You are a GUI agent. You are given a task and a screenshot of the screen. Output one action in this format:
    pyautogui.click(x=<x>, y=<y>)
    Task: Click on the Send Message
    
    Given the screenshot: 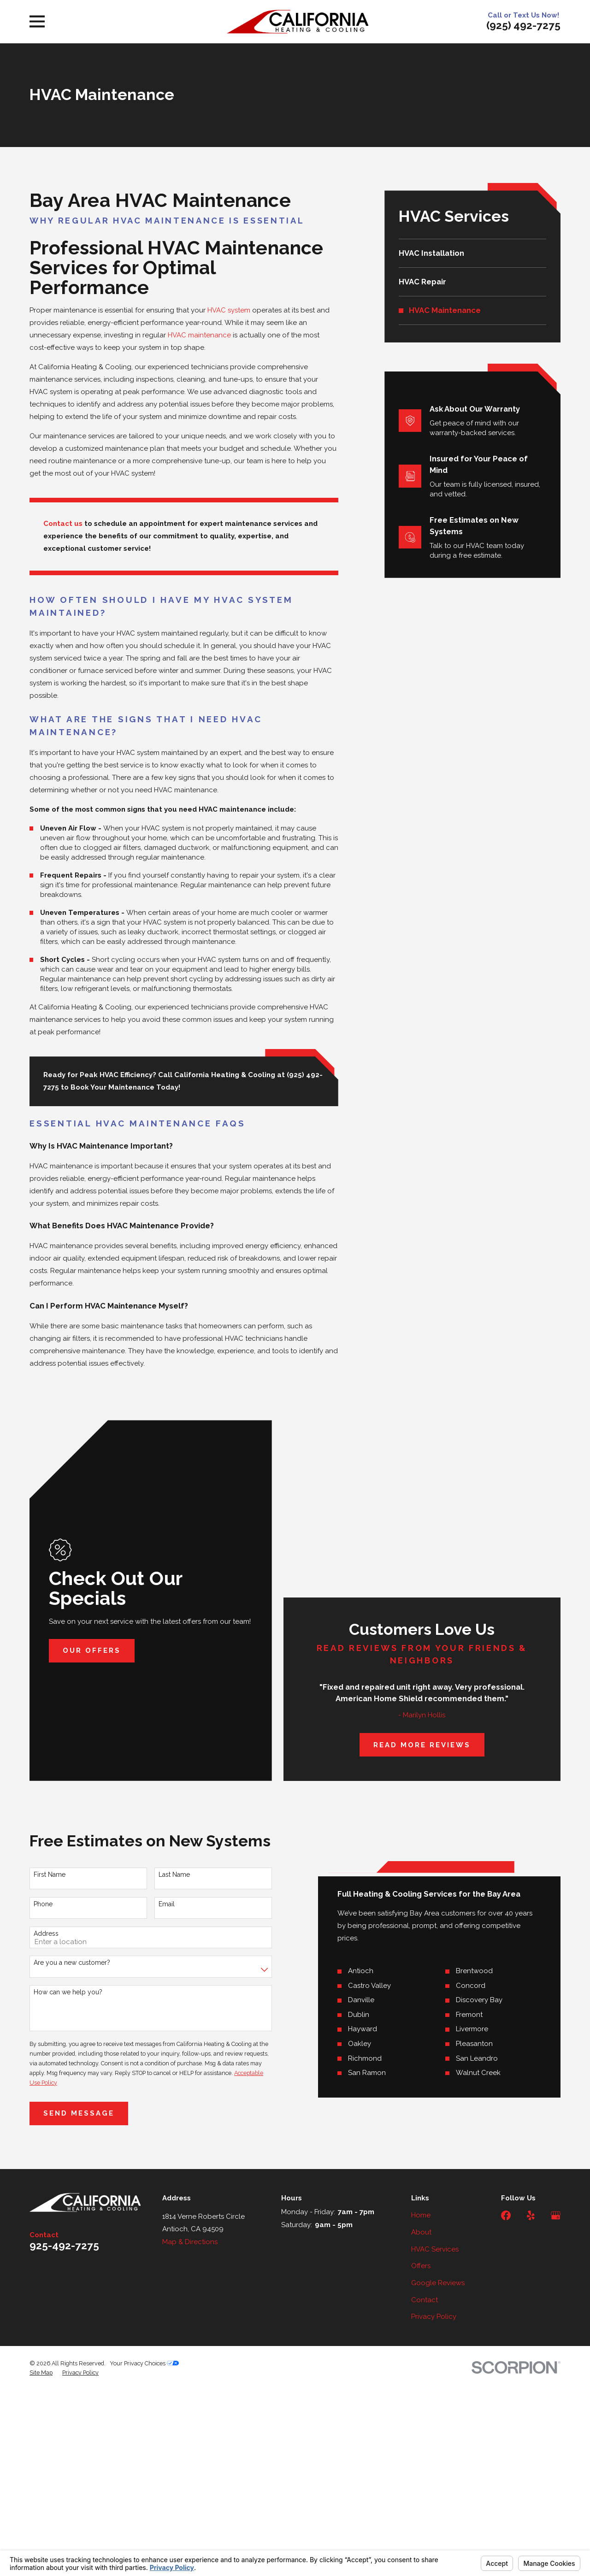 What is the action you would take?
    pyautogui.click(x=72, y=2113)
    